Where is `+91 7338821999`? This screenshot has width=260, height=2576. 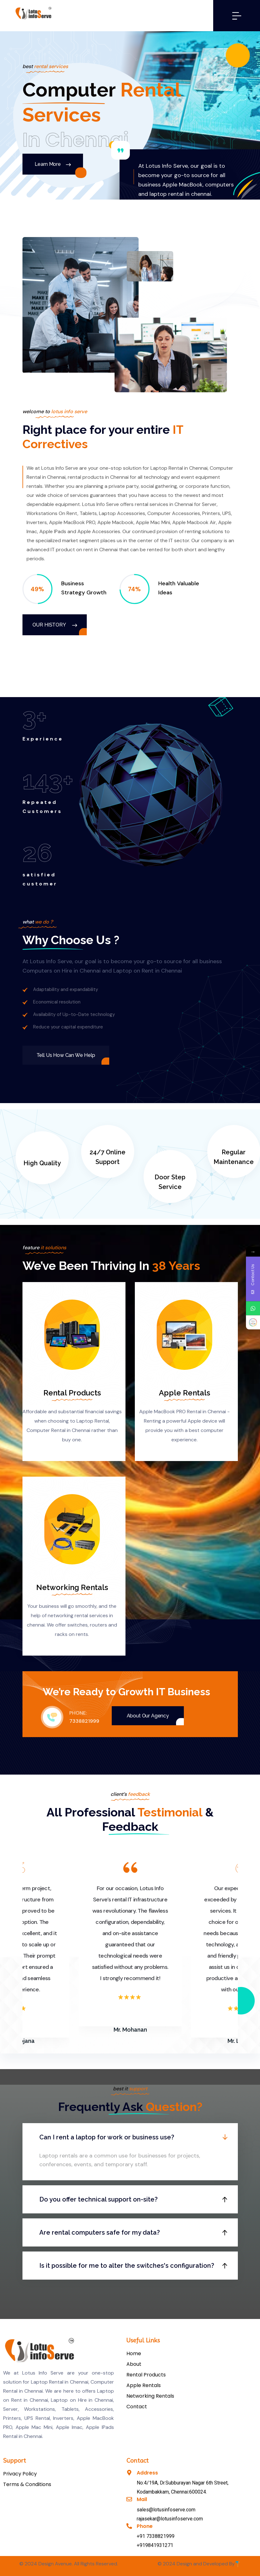 +91 7338821999 is located at coordinates (155, 2536).